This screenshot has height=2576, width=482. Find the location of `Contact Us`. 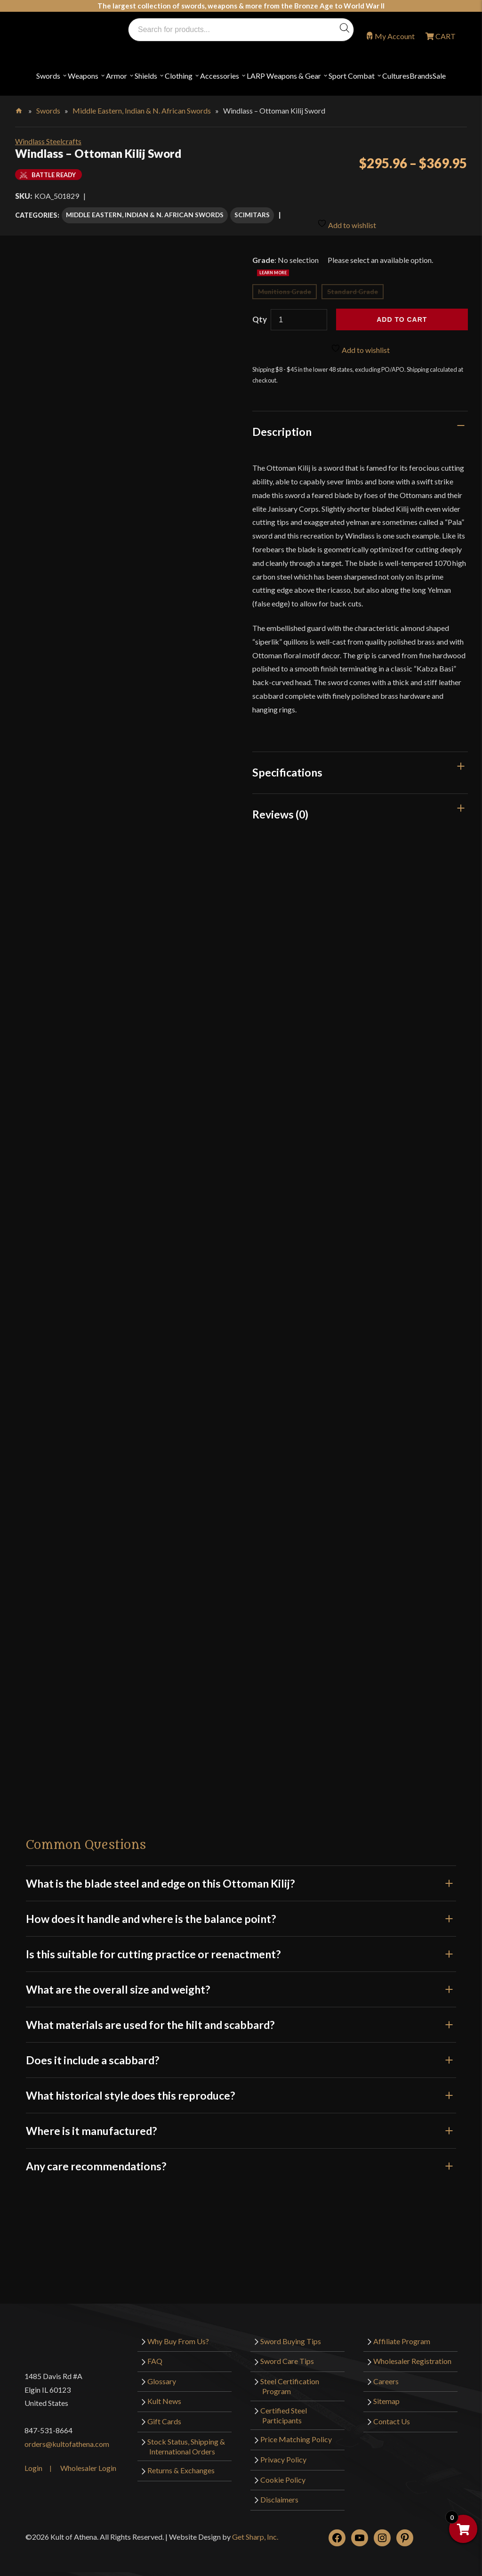

Contact Us is located at coordinates (391, 2414).